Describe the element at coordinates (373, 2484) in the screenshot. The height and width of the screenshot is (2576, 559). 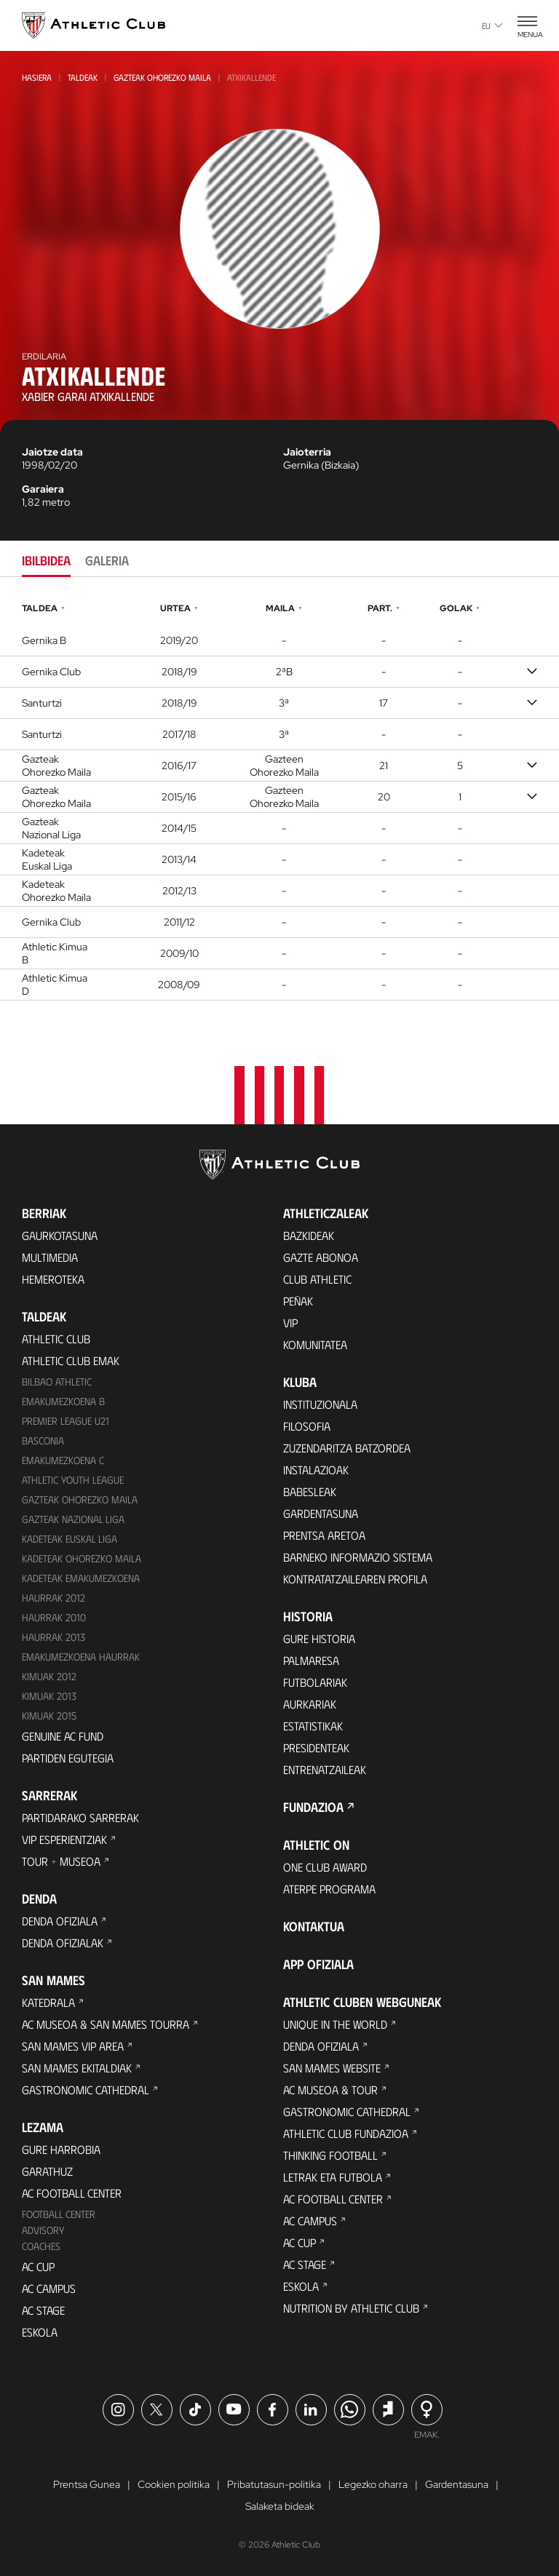
I see `Legezko oharra` at that location.